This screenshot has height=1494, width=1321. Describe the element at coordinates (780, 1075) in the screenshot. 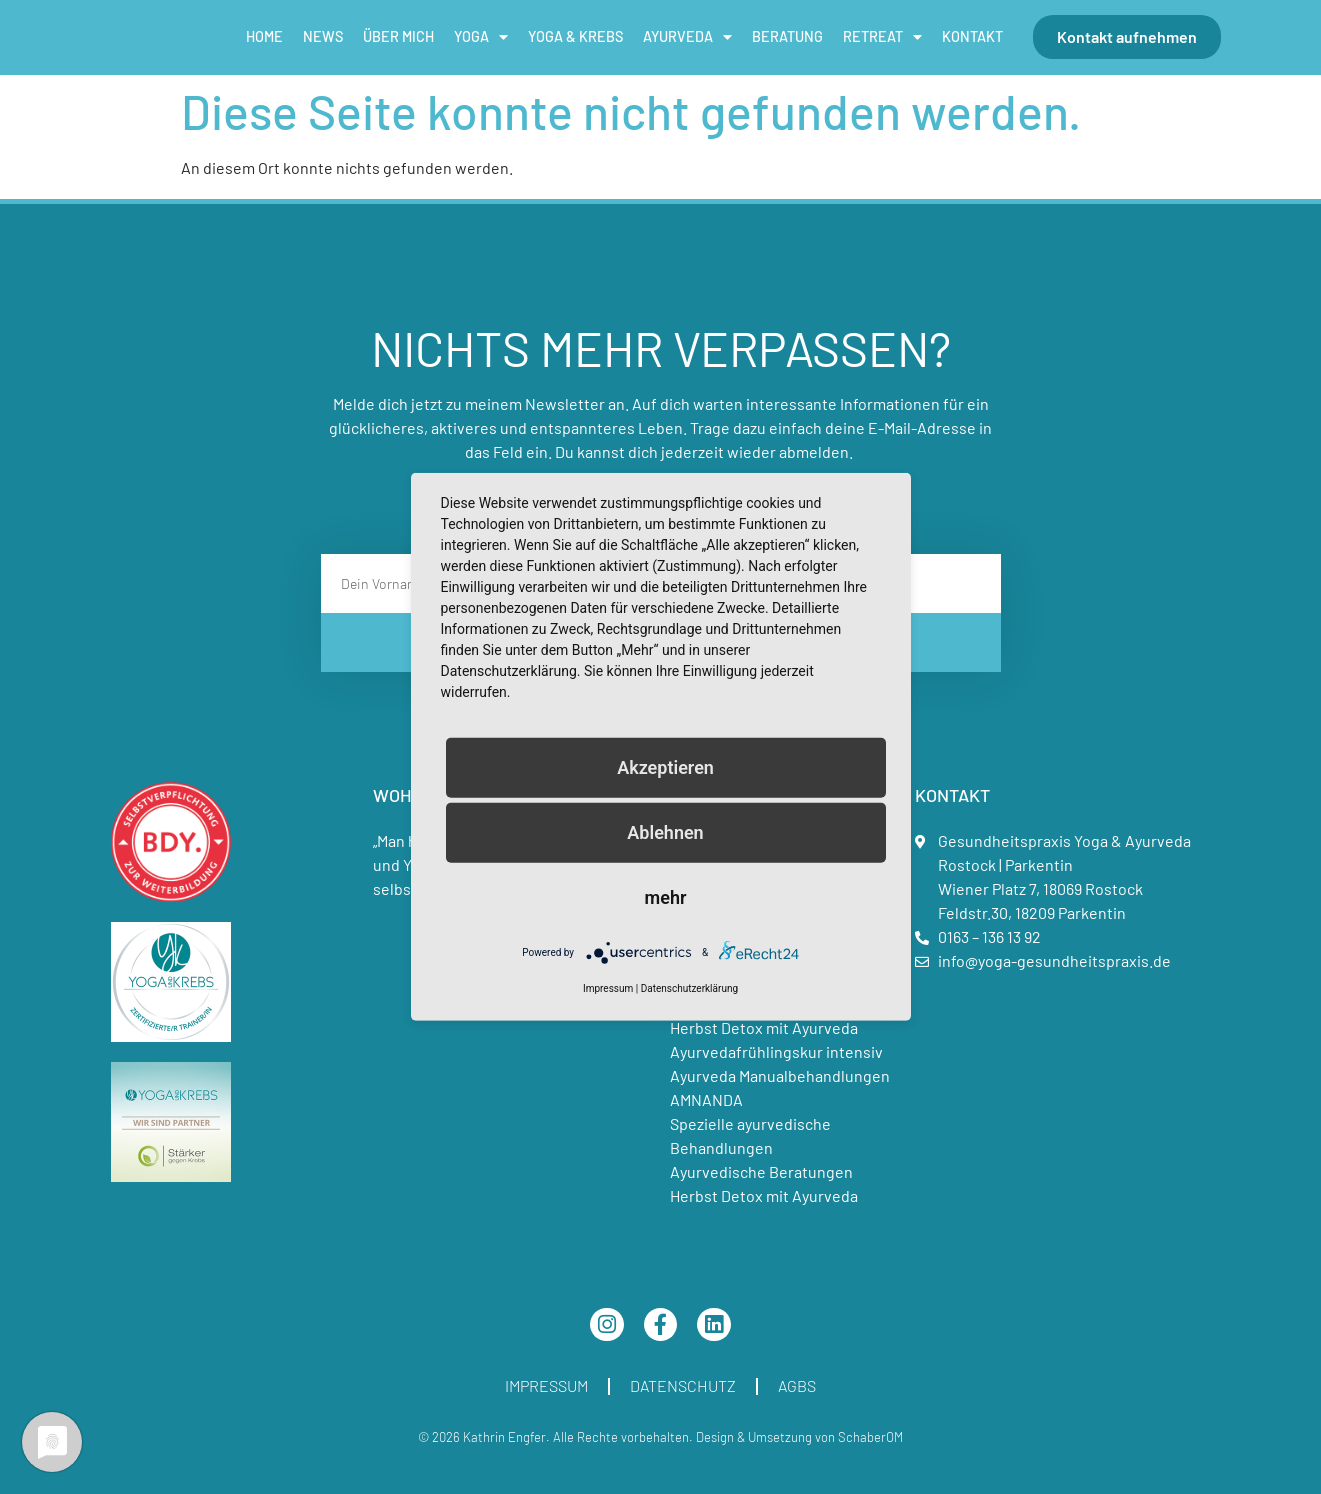

I see `Ayurveda Manualbehandlungen` at that location.